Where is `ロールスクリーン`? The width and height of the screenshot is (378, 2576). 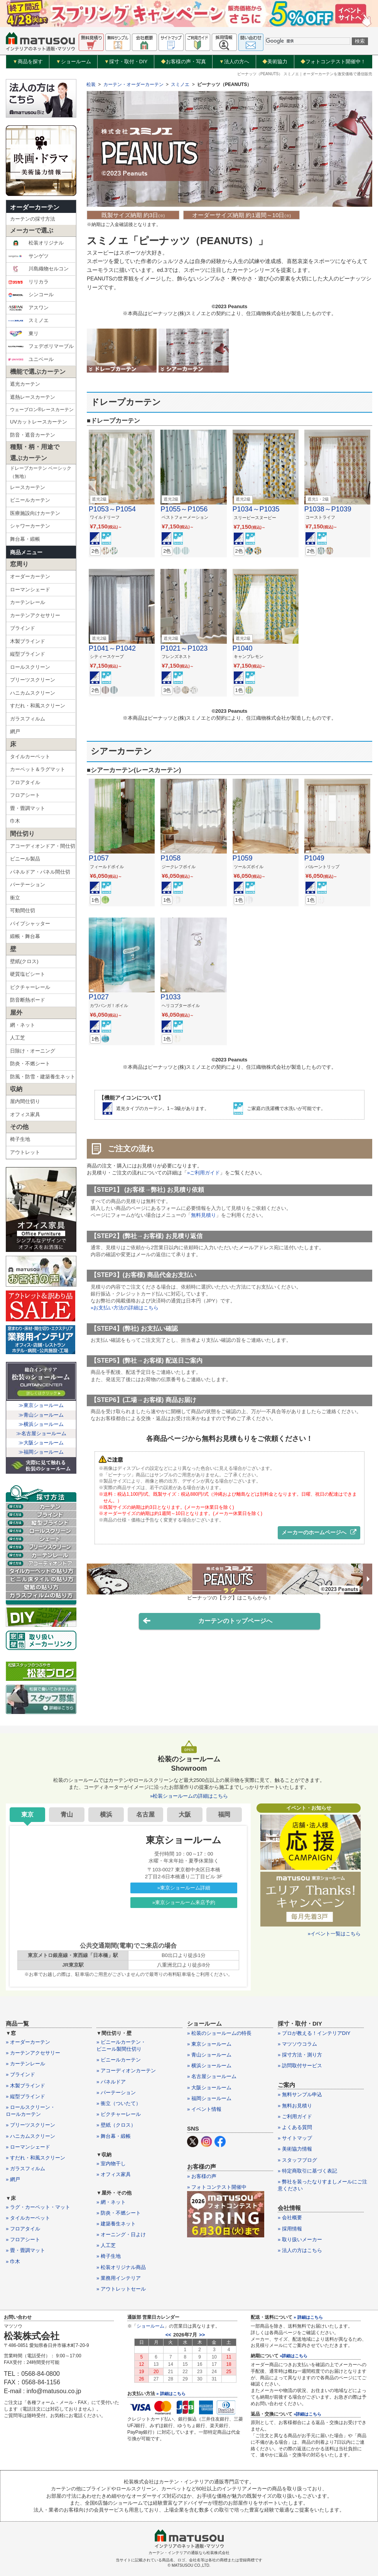 ロールスクリーン is located at coordinates (30, 667).